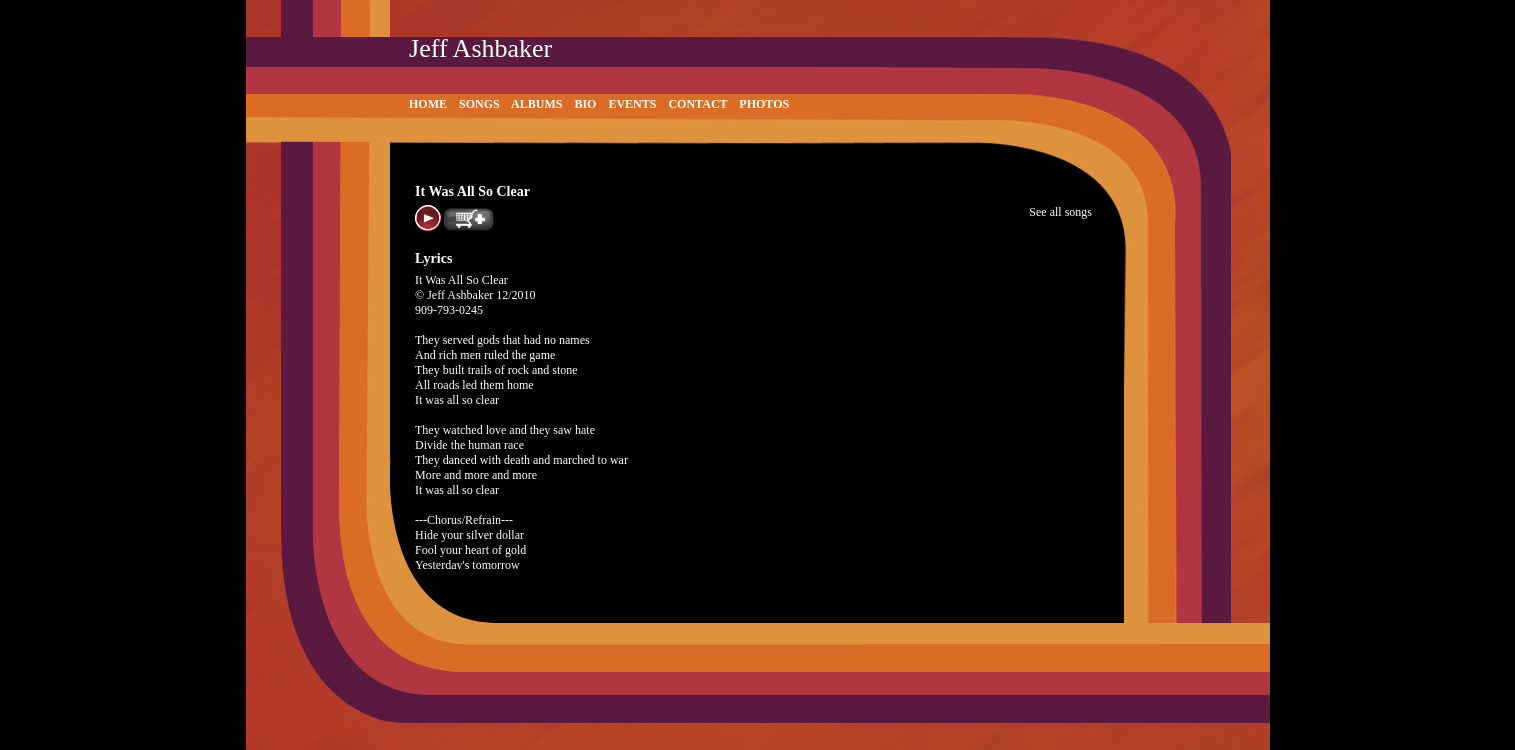 The image size is (1515, 750). What do you see at coordinates (764, 104) in the screenshot?
I see `Photos` at bounding box center [764, 104].